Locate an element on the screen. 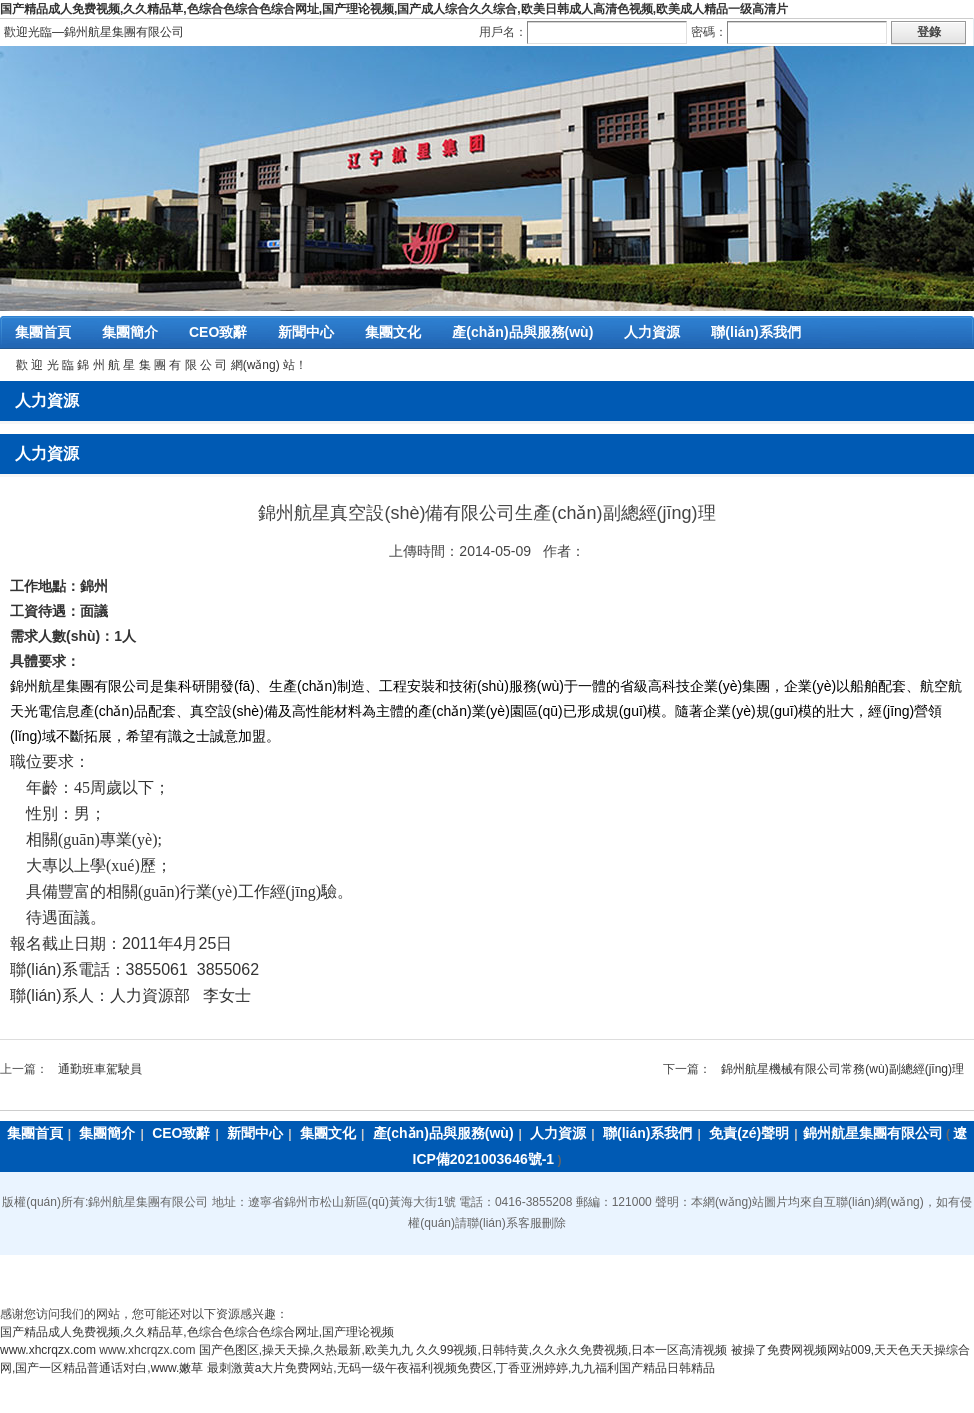 This screenshot has height=1413, width=974. 歡迎光臨―錦州航星集團有限公司 is located at coordinates (94, 32).